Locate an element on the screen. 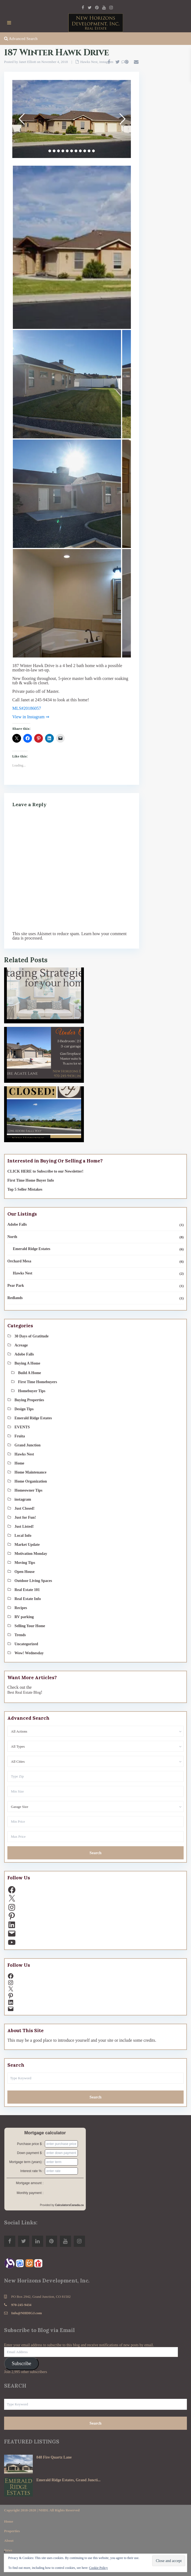  MLS#20186057 is located at coordinates (26, 708).